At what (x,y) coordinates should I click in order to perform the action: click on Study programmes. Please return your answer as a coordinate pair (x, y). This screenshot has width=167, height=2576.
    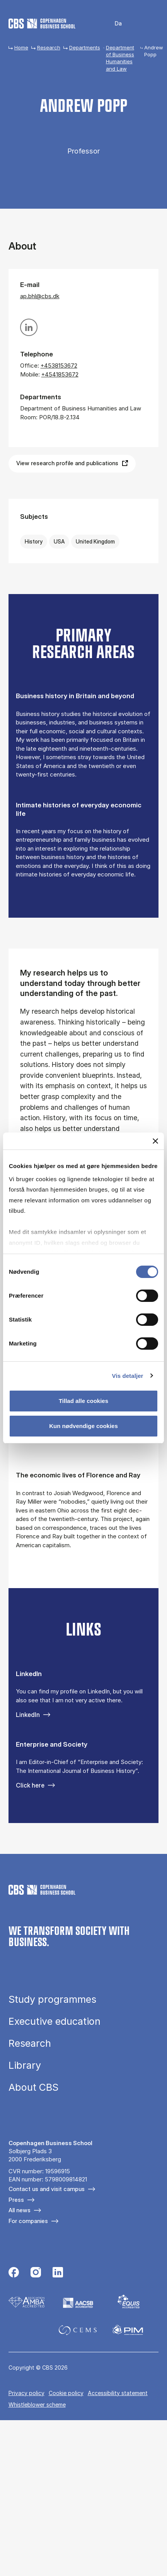
    Looking at the image, I should click on (52, 1999).